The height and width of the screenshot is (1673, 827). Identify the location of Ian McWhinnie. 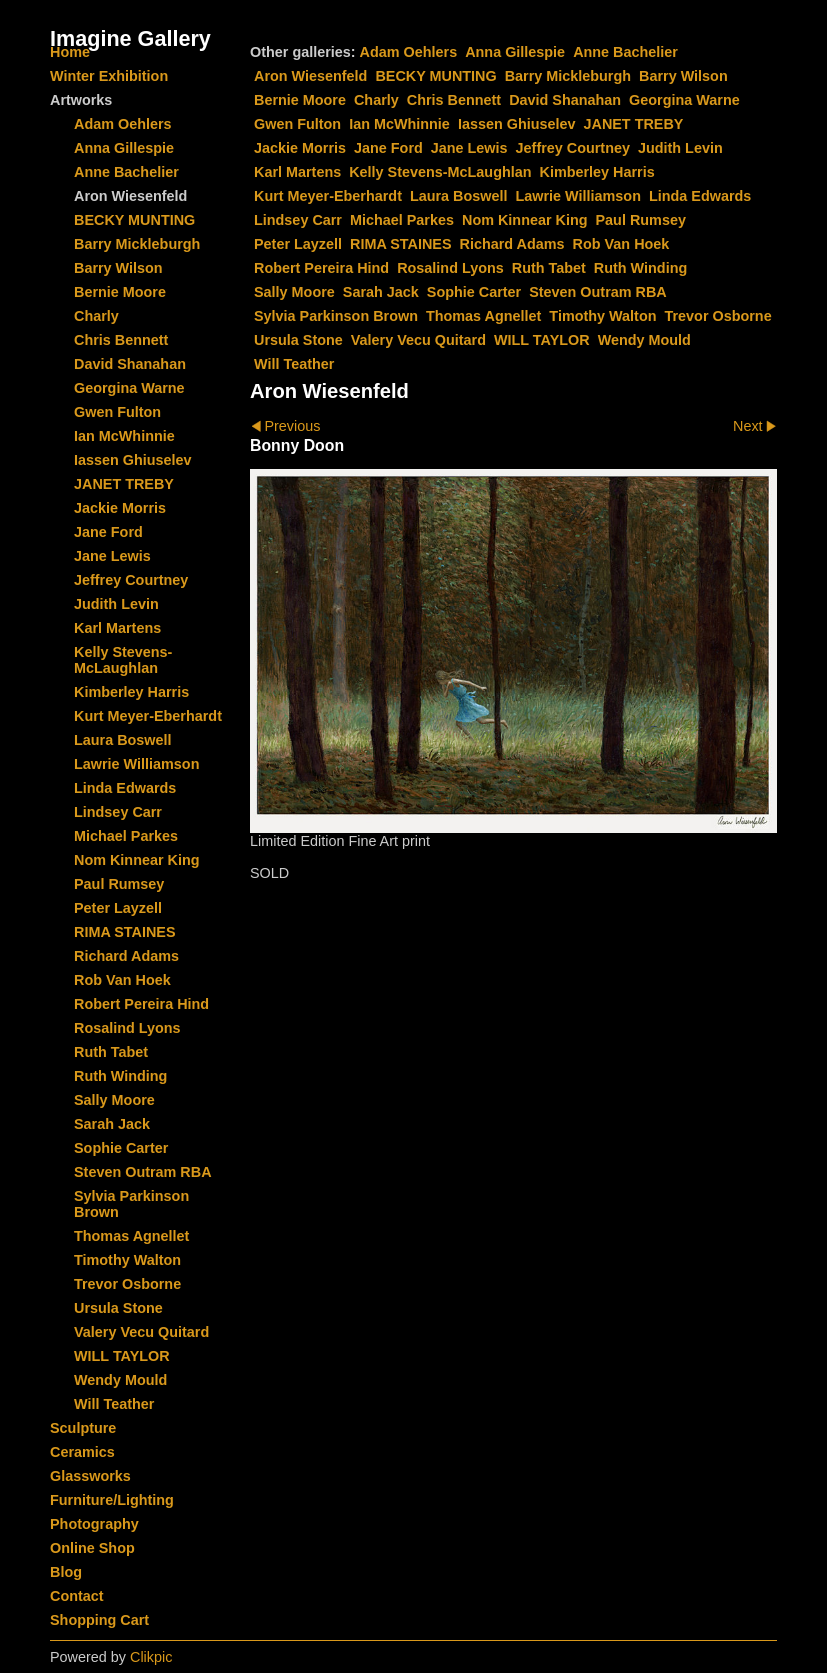
(399, 124).